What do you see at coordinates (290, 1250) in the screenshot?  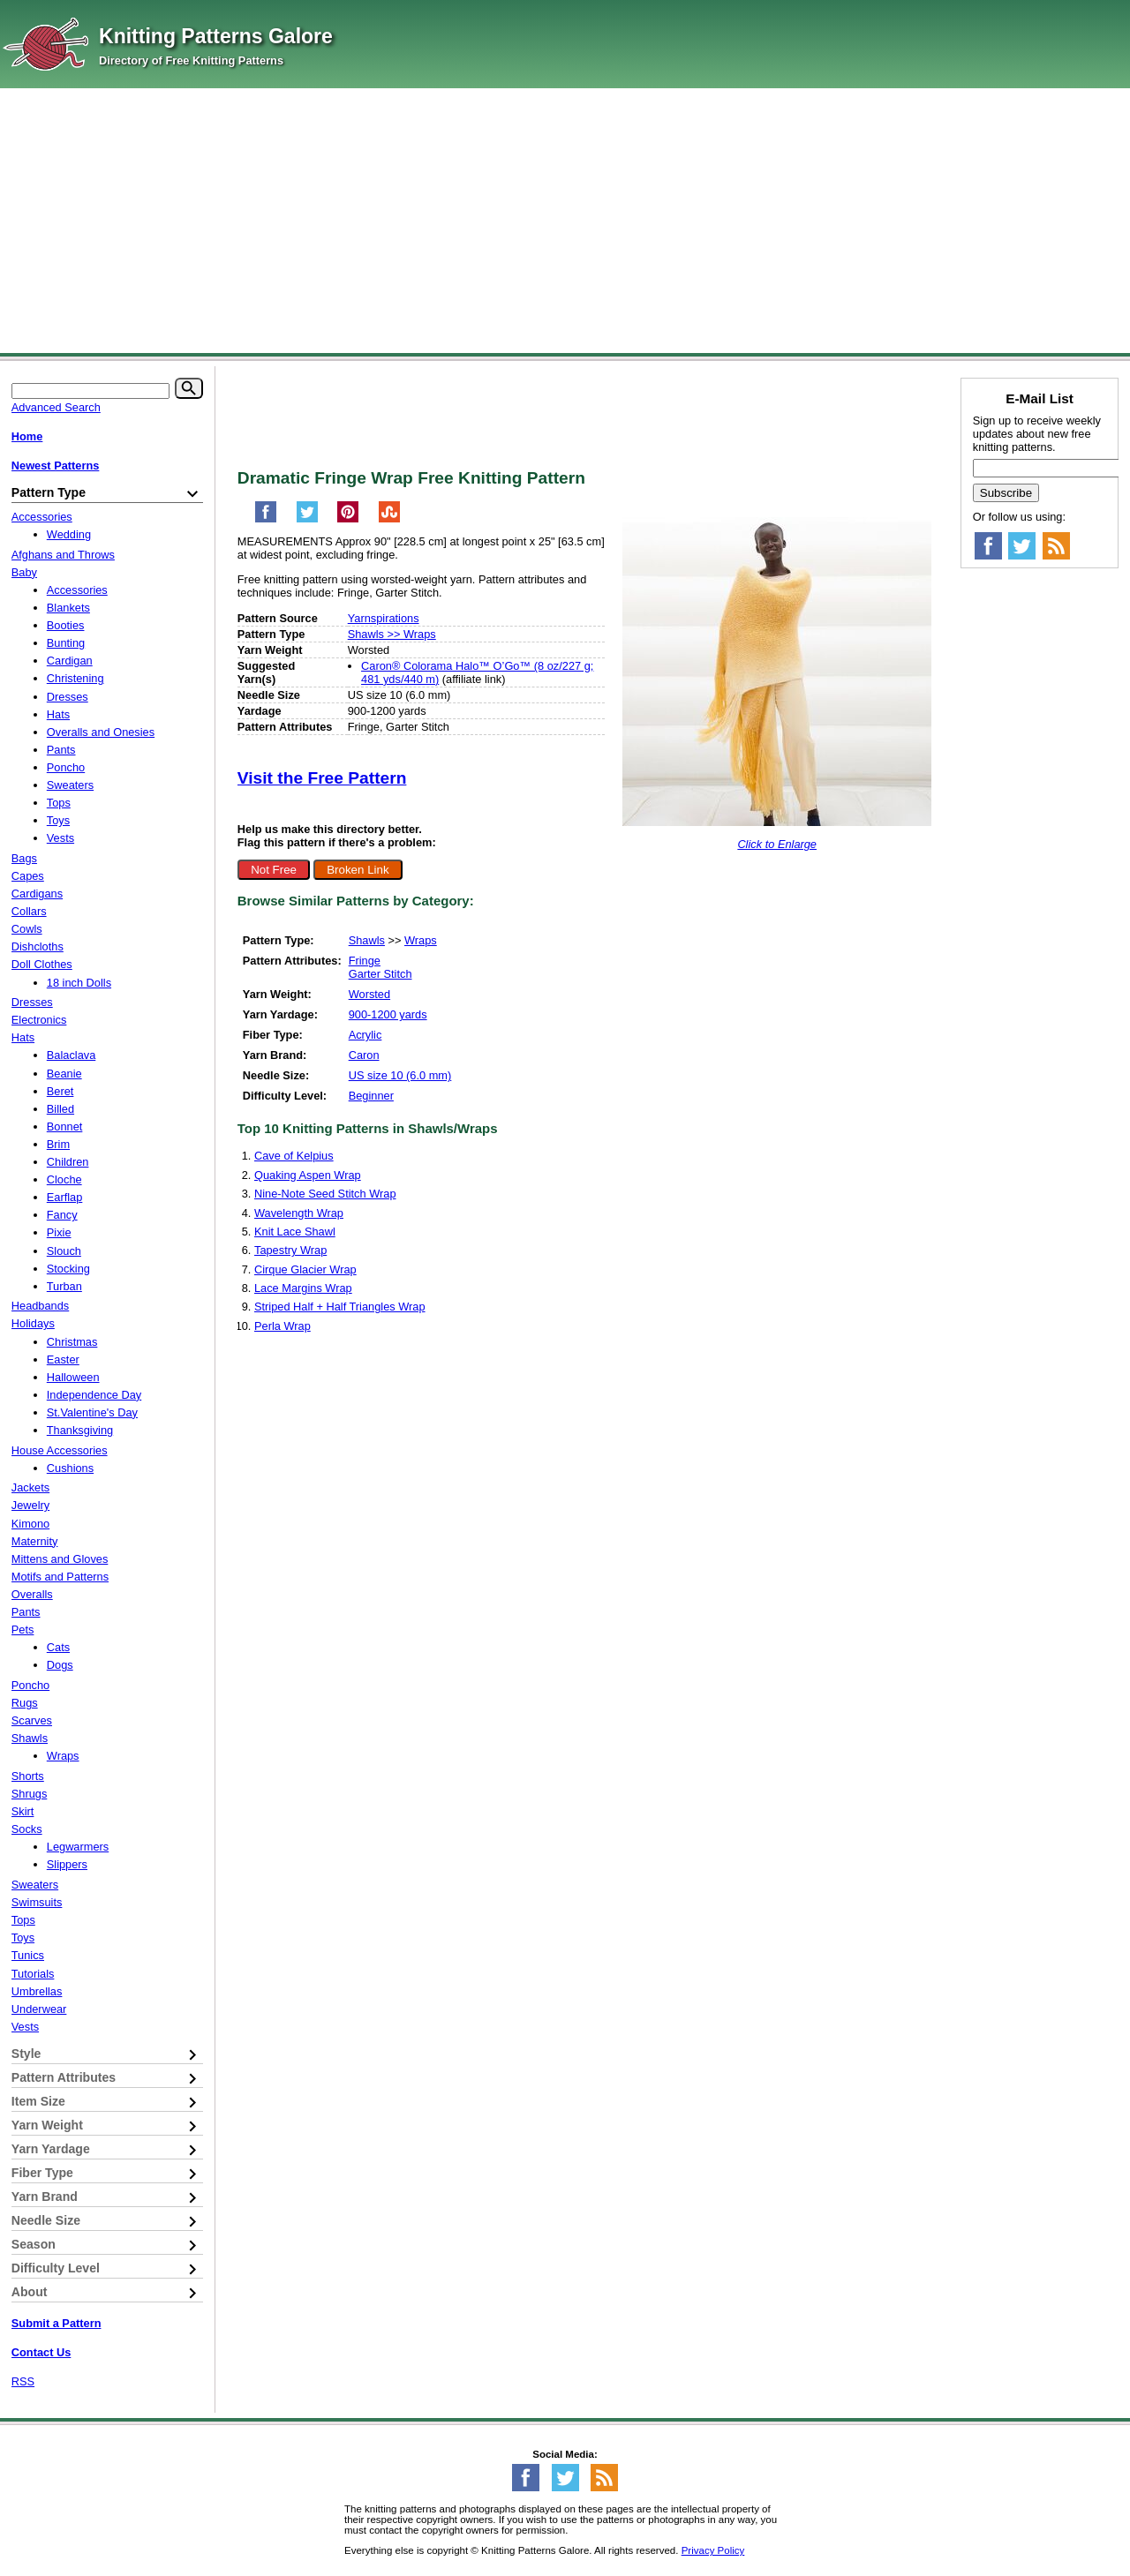 I see `Tapestry Wrap` at bounding box center [290, 1250].